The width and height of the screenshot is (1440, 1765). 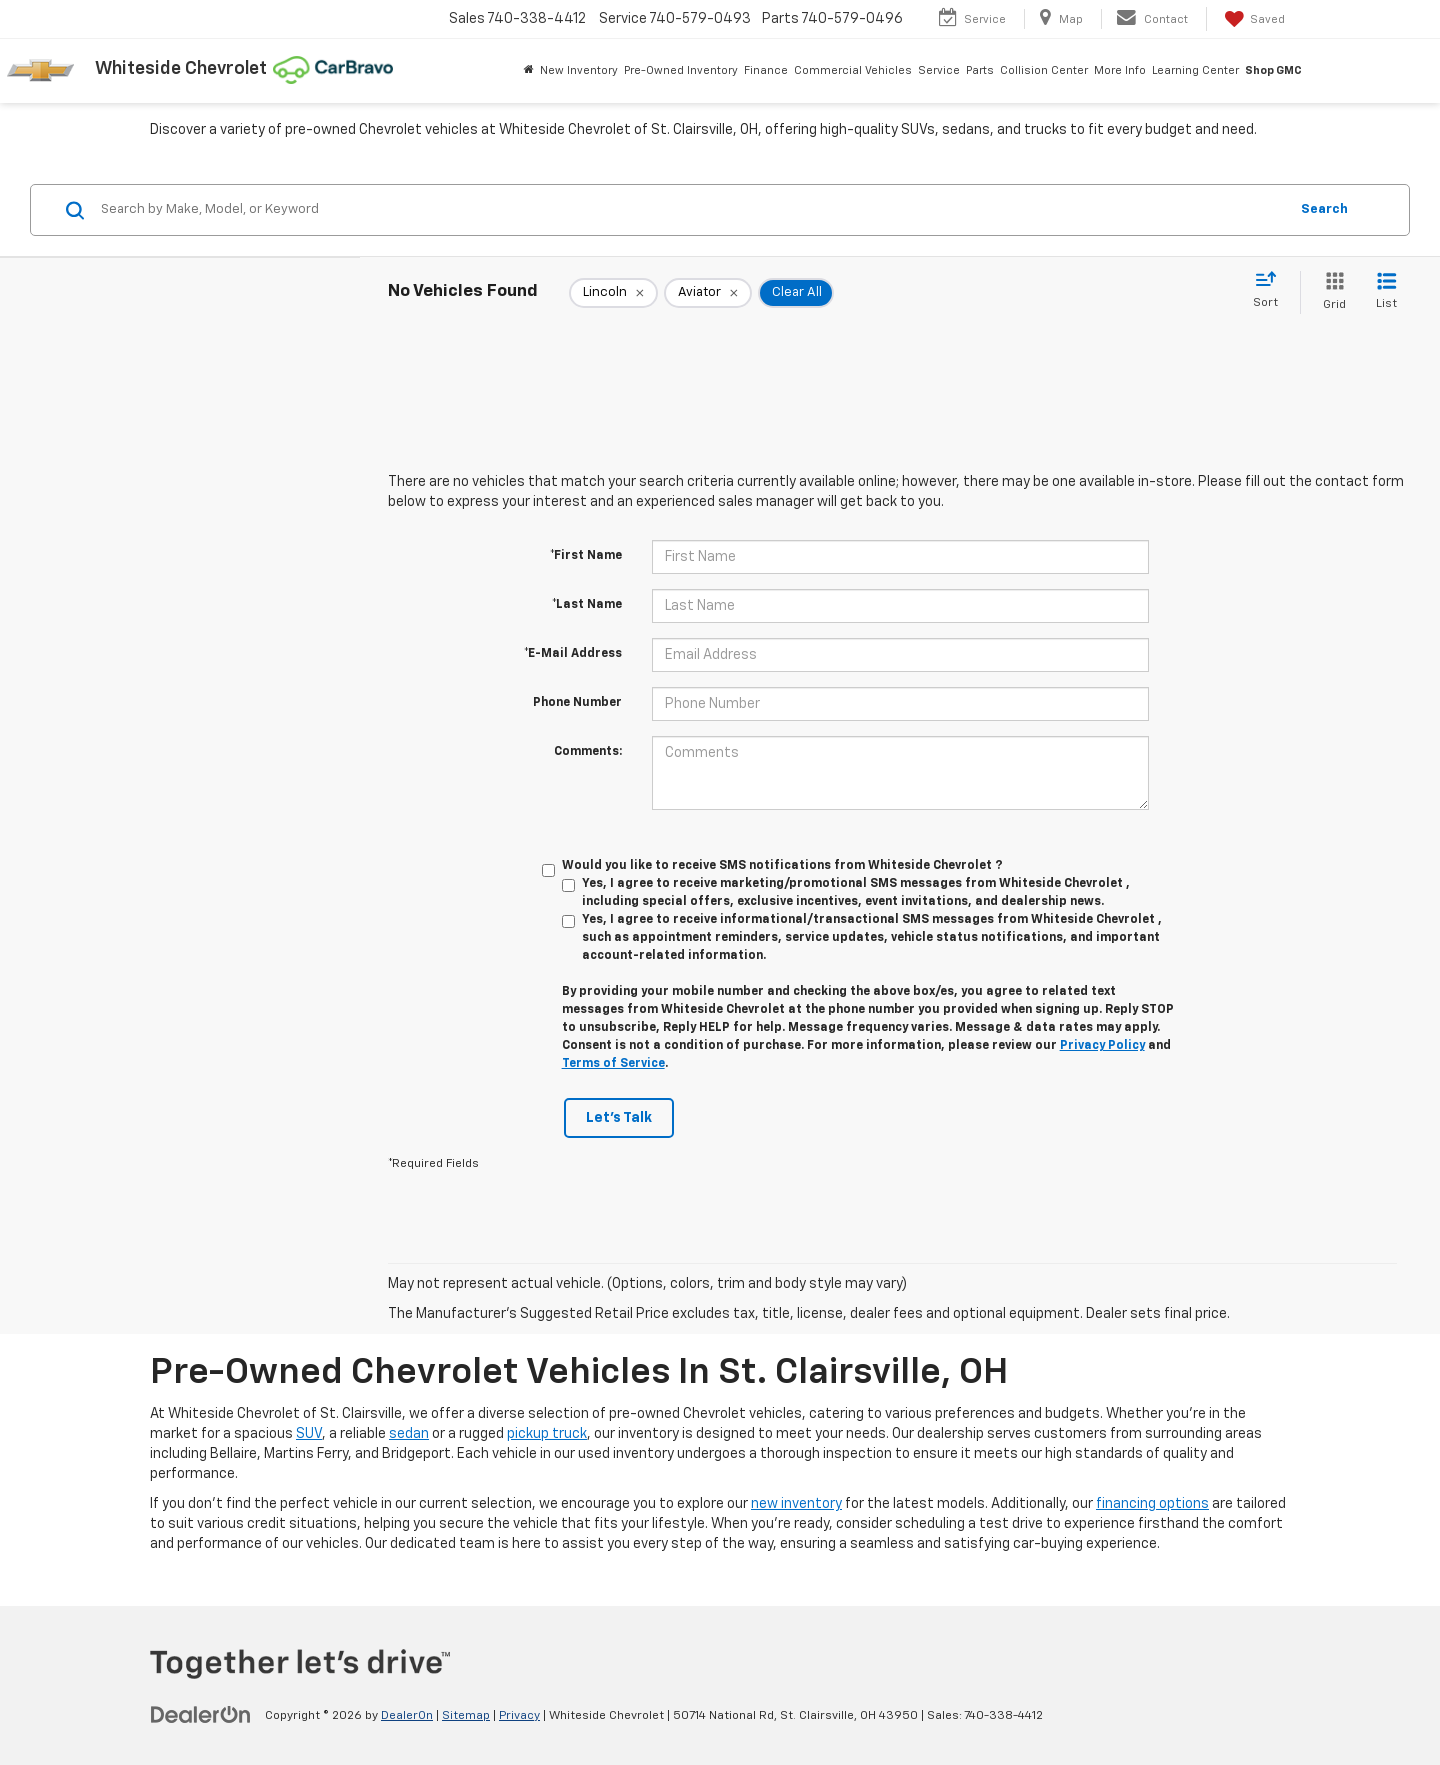 I want to click on [Home], so click(x=529, y=71).